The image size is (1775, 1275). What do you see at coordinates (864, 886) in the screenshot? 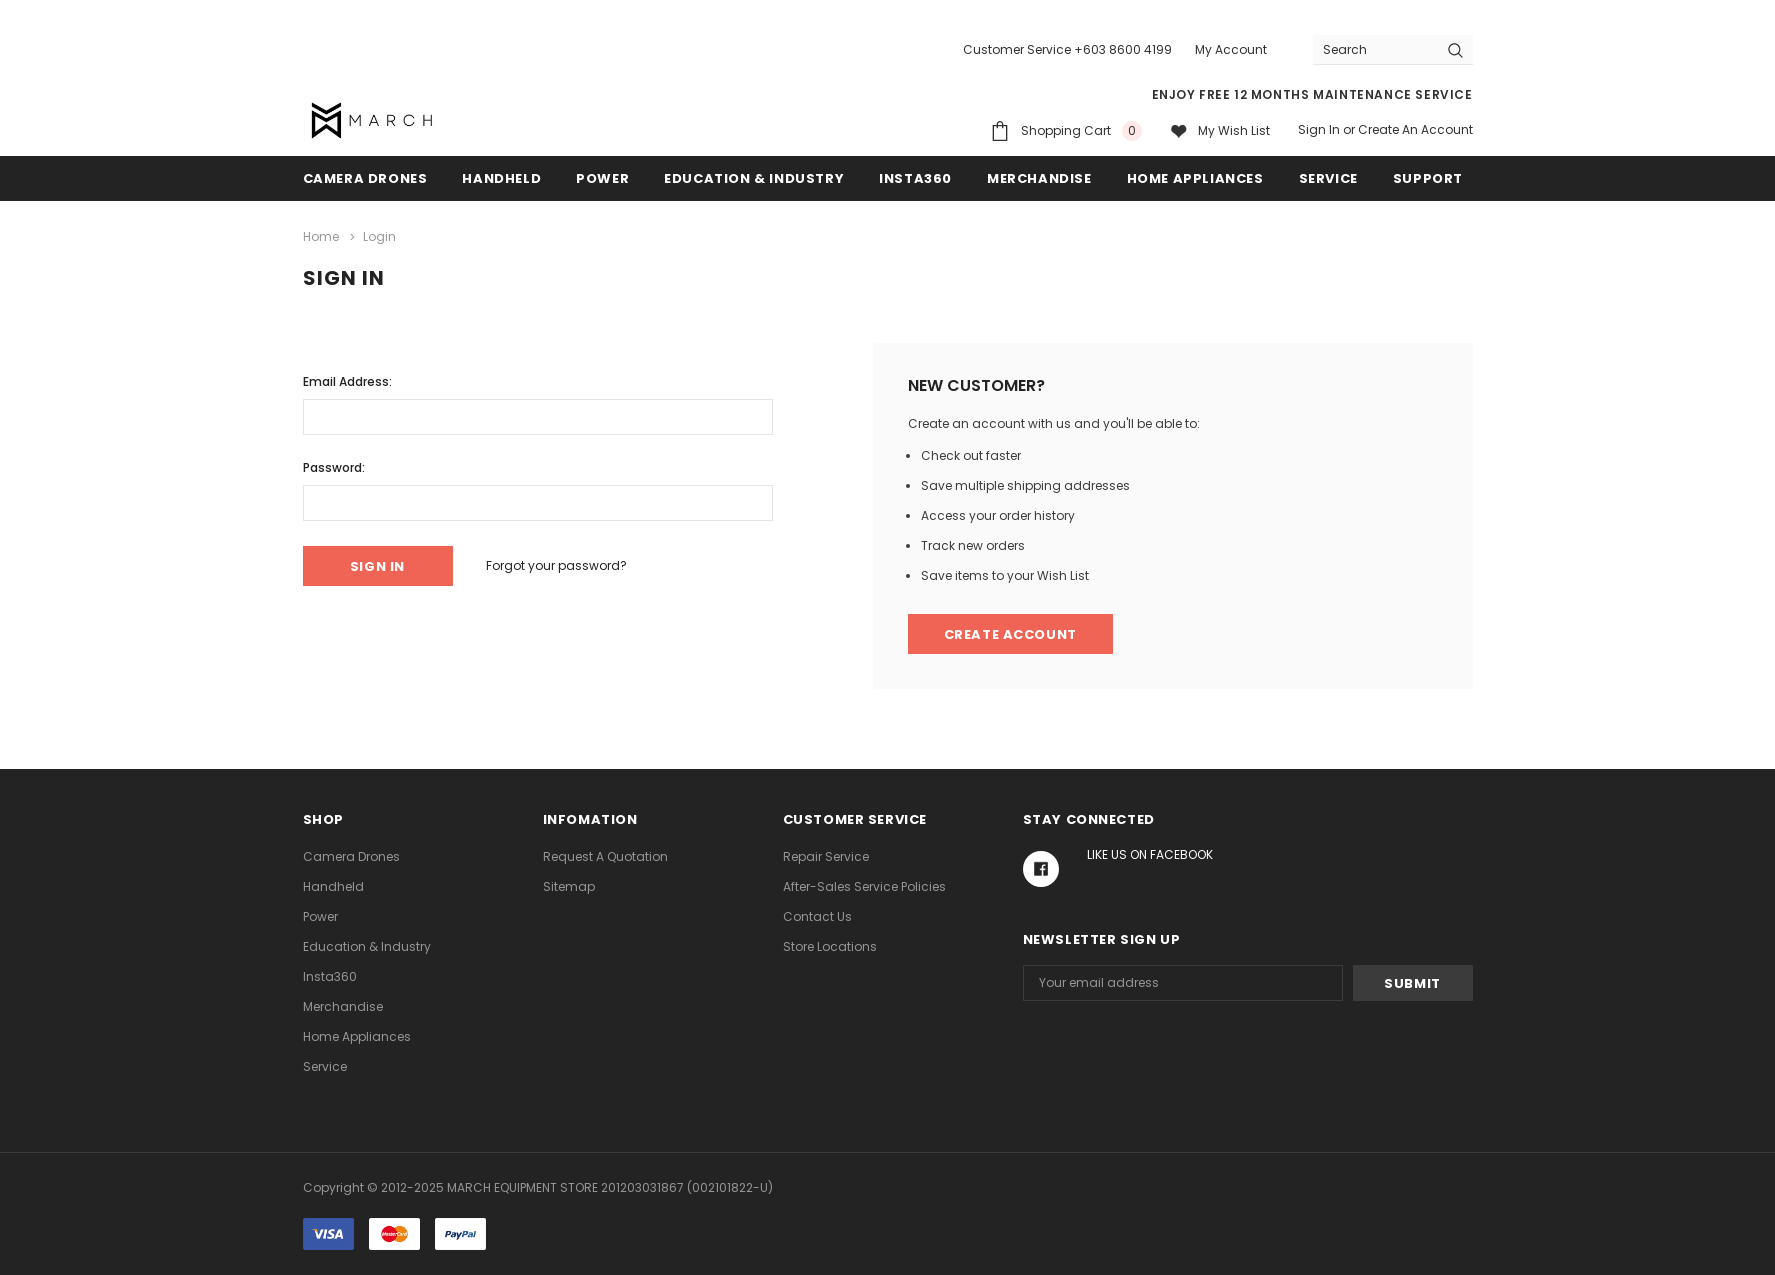
I see `After-Sales Service Policies` at bounding box center [864, 886].